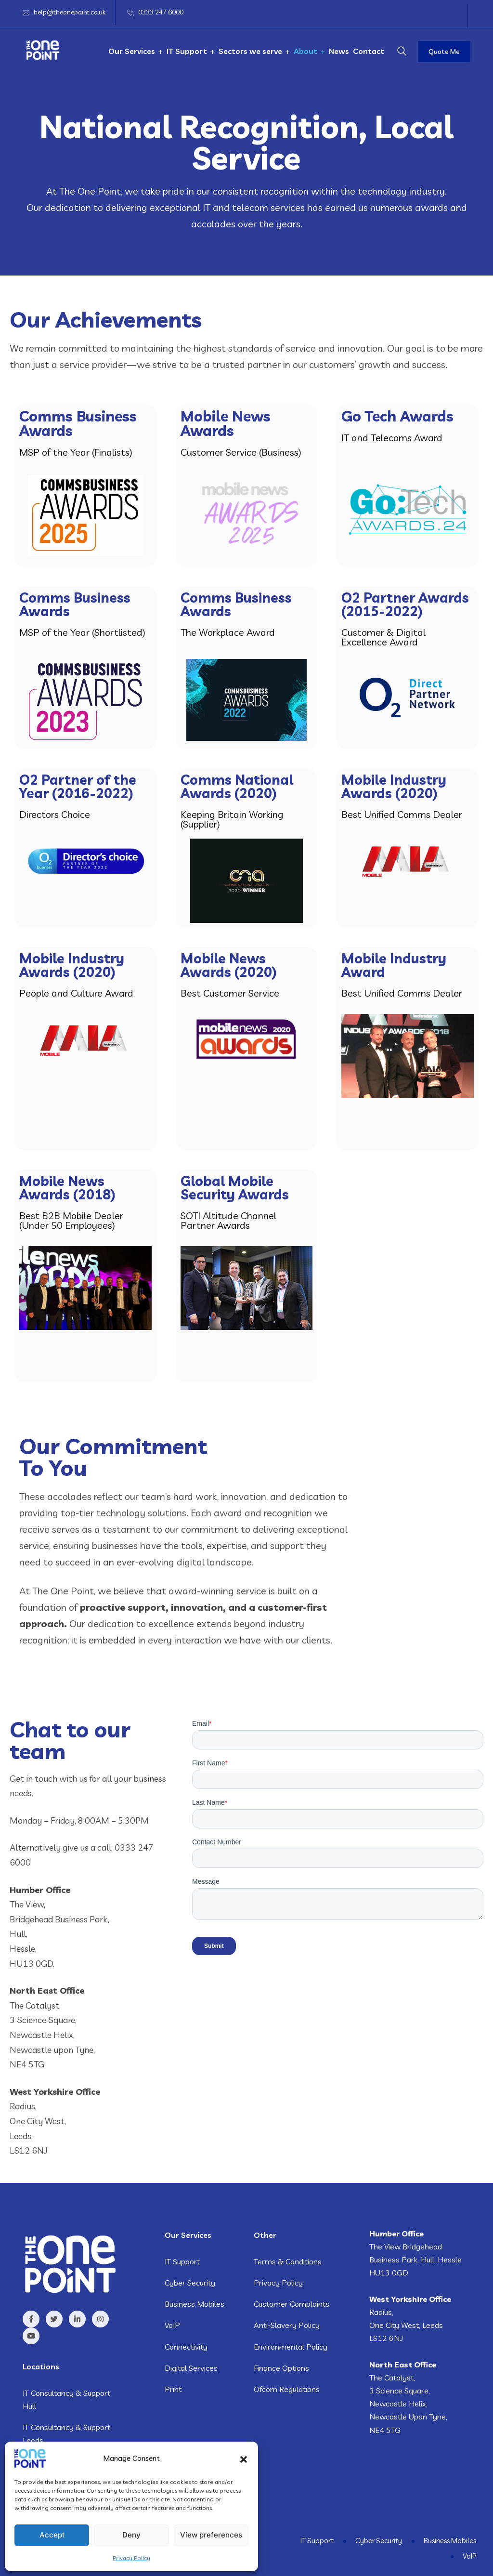 The image size is (493, 2576). I want to click on Connectivity, so click(186, 2347).